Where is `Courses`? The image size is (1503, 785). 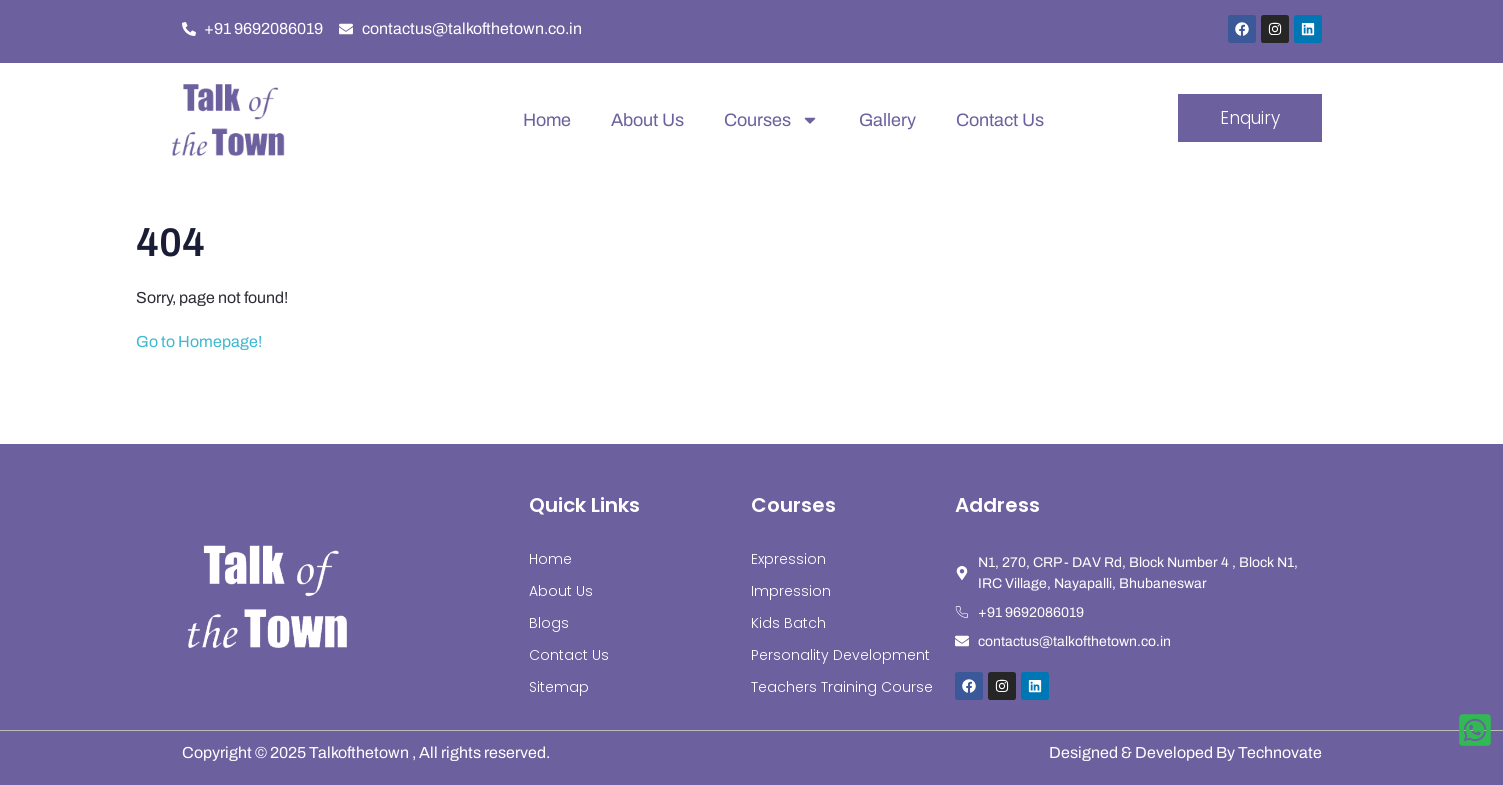 Courses is located at coordinates (771, 120).